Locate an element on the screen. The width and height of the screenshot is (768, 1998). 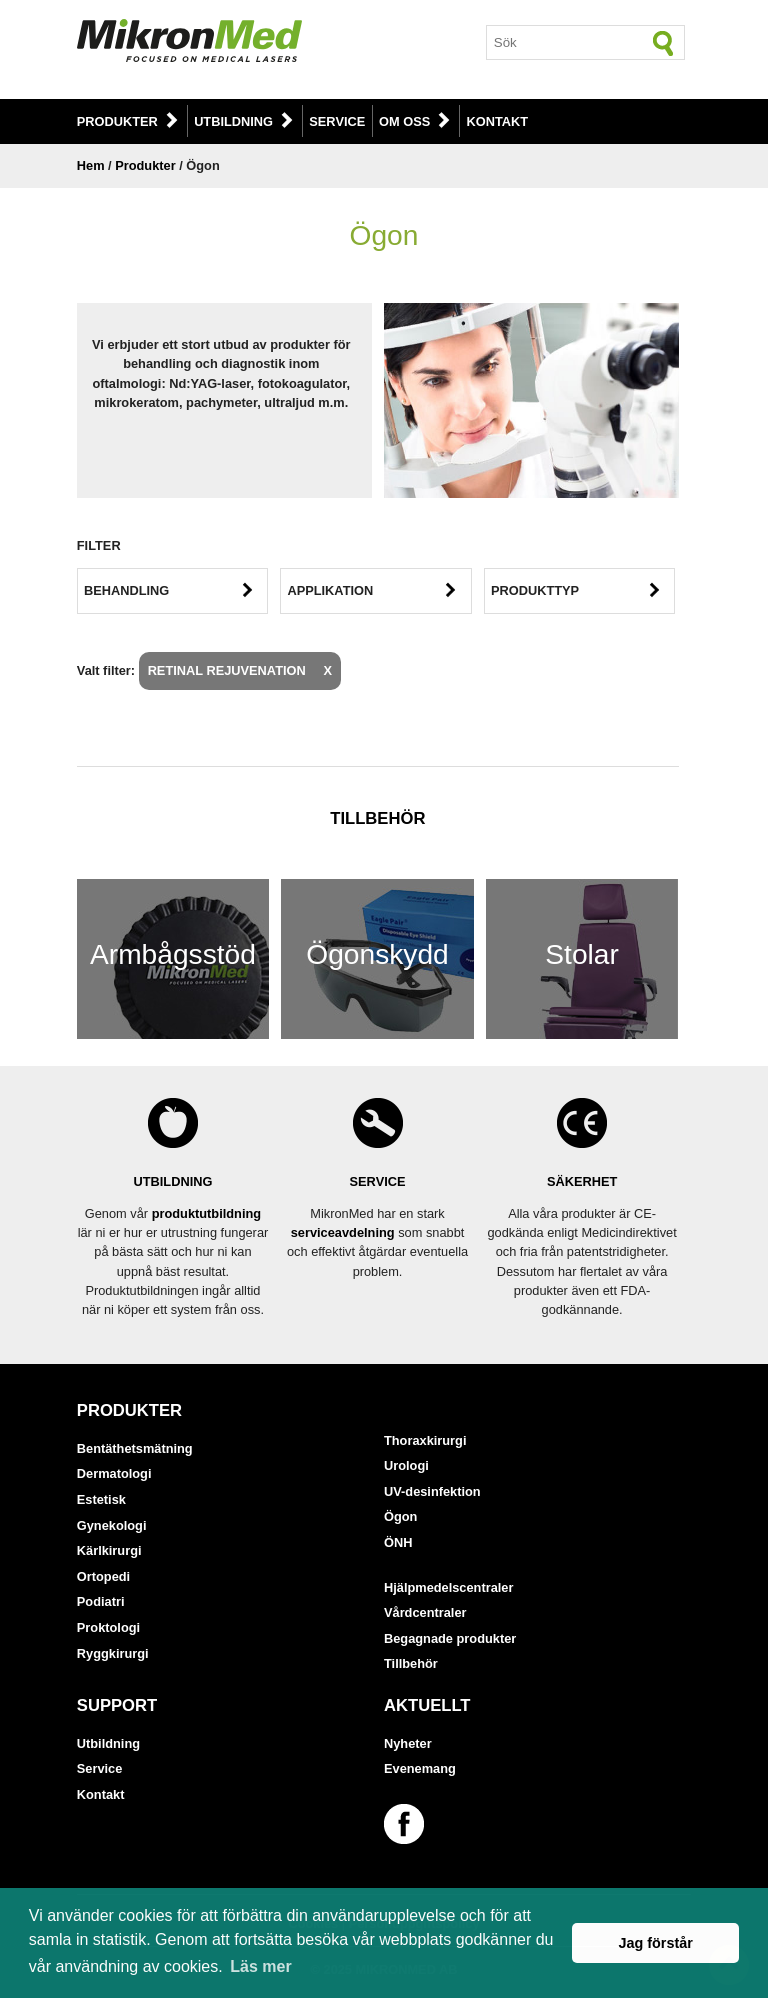
Ortopedi is located at coordinates (103, 1576).